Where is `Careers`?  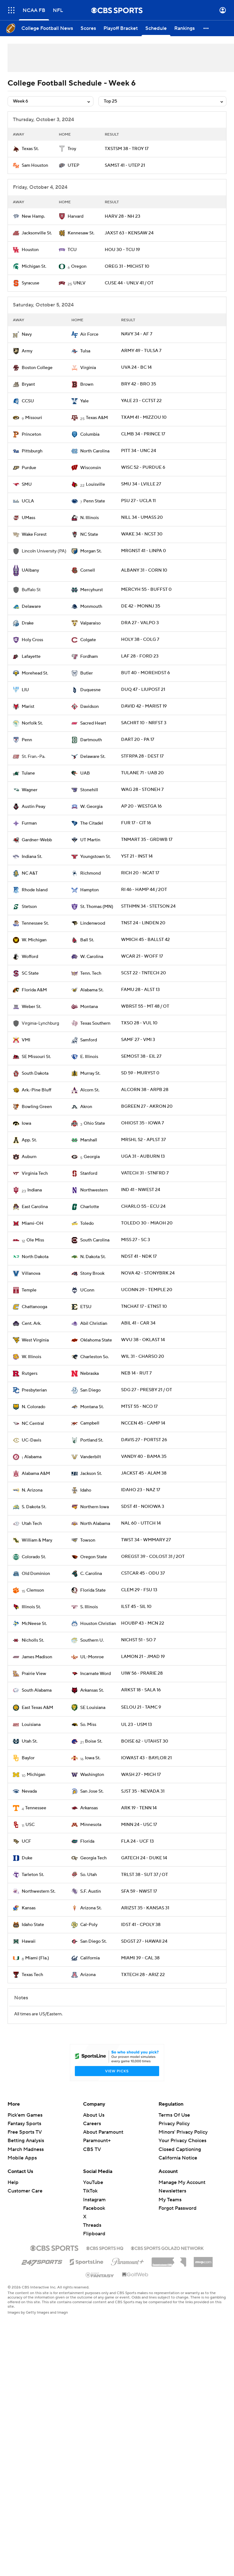
Careers is located at coordinates (92, 2123).